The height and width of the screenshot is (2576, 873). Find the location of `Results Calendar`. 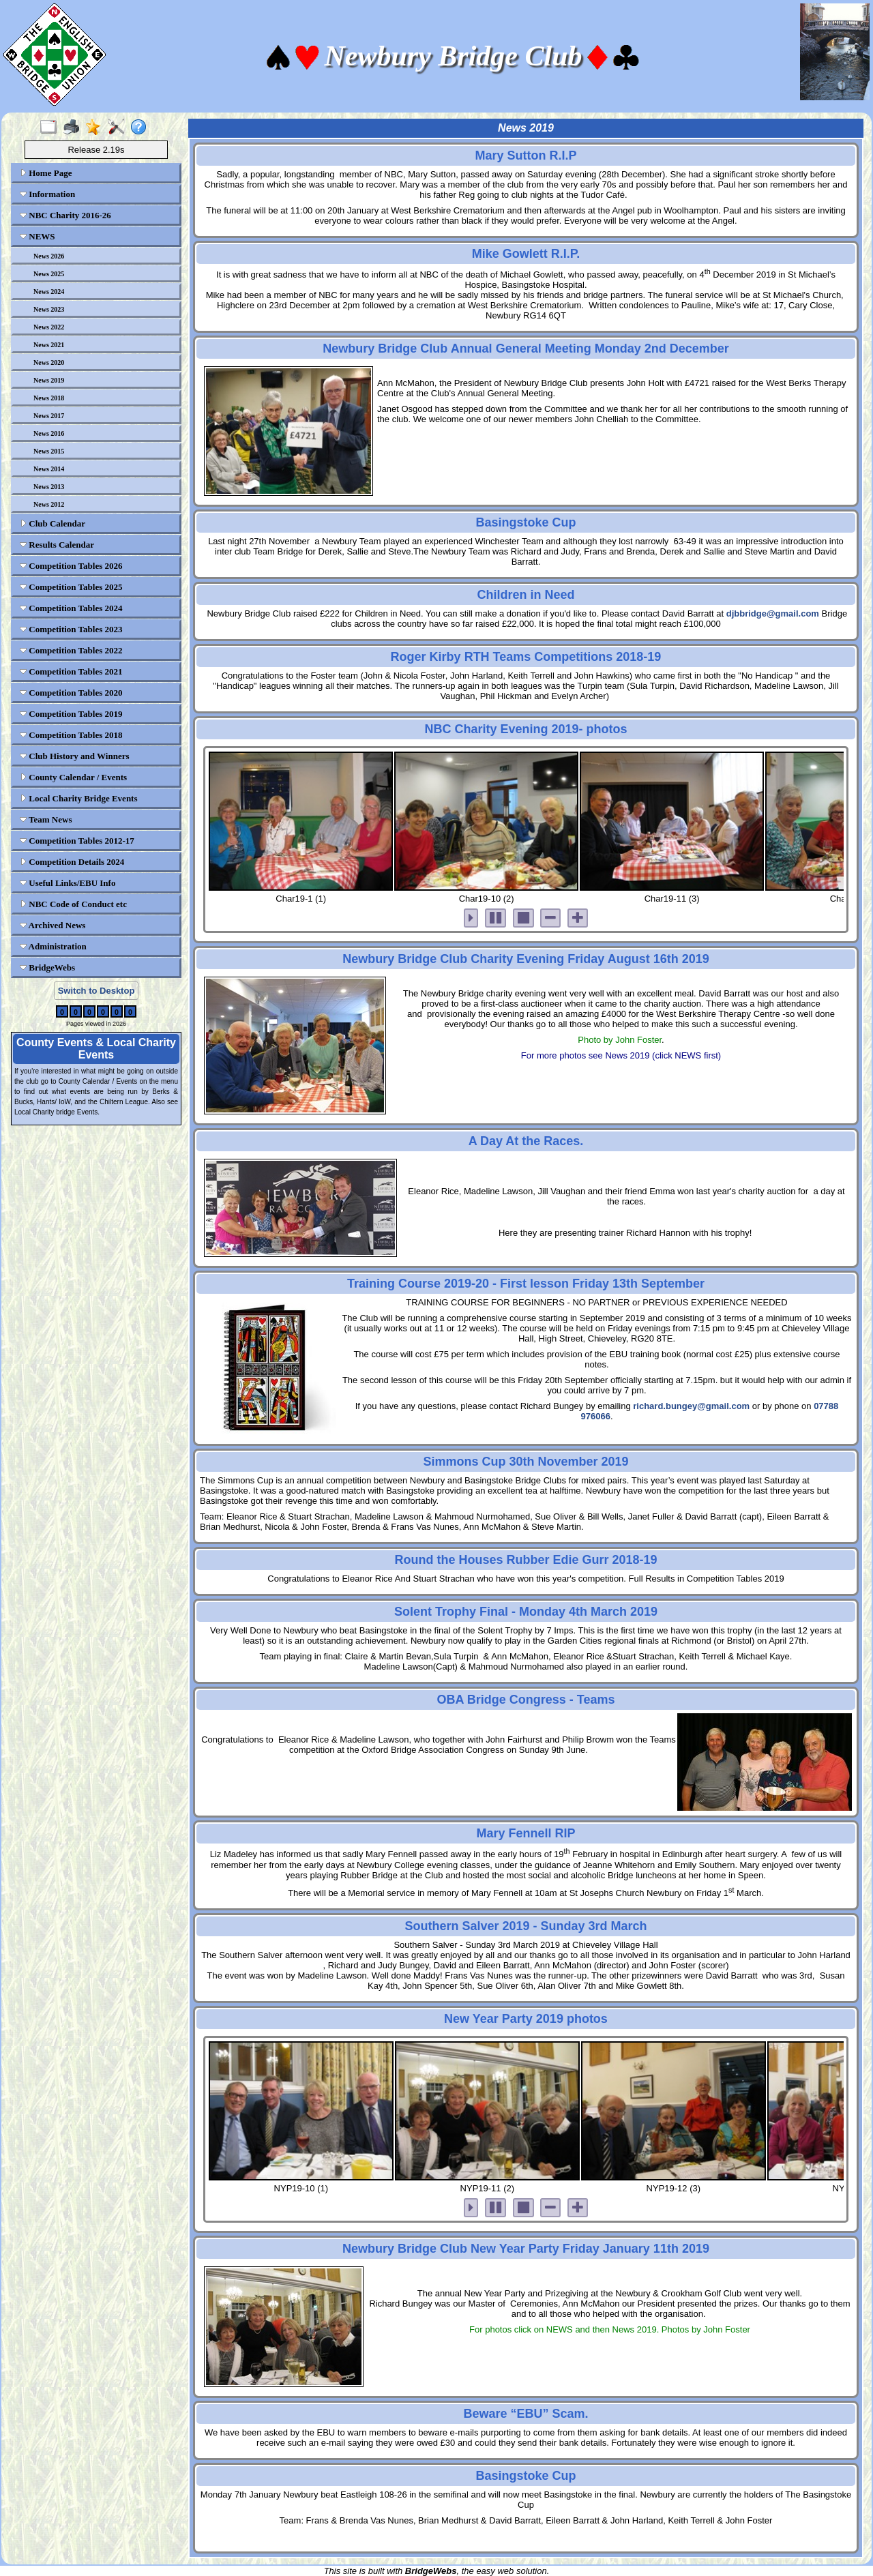

Results Calendar is located at coordinates (57, 544).